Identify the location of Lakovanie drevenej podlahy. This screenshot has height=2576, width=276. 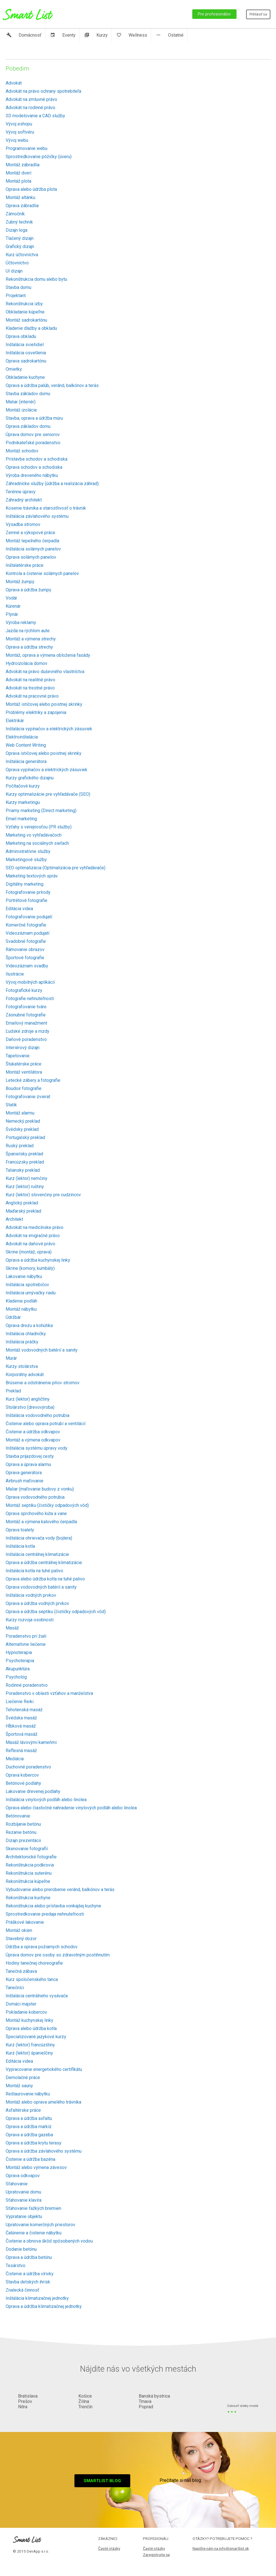
(33, 1791).